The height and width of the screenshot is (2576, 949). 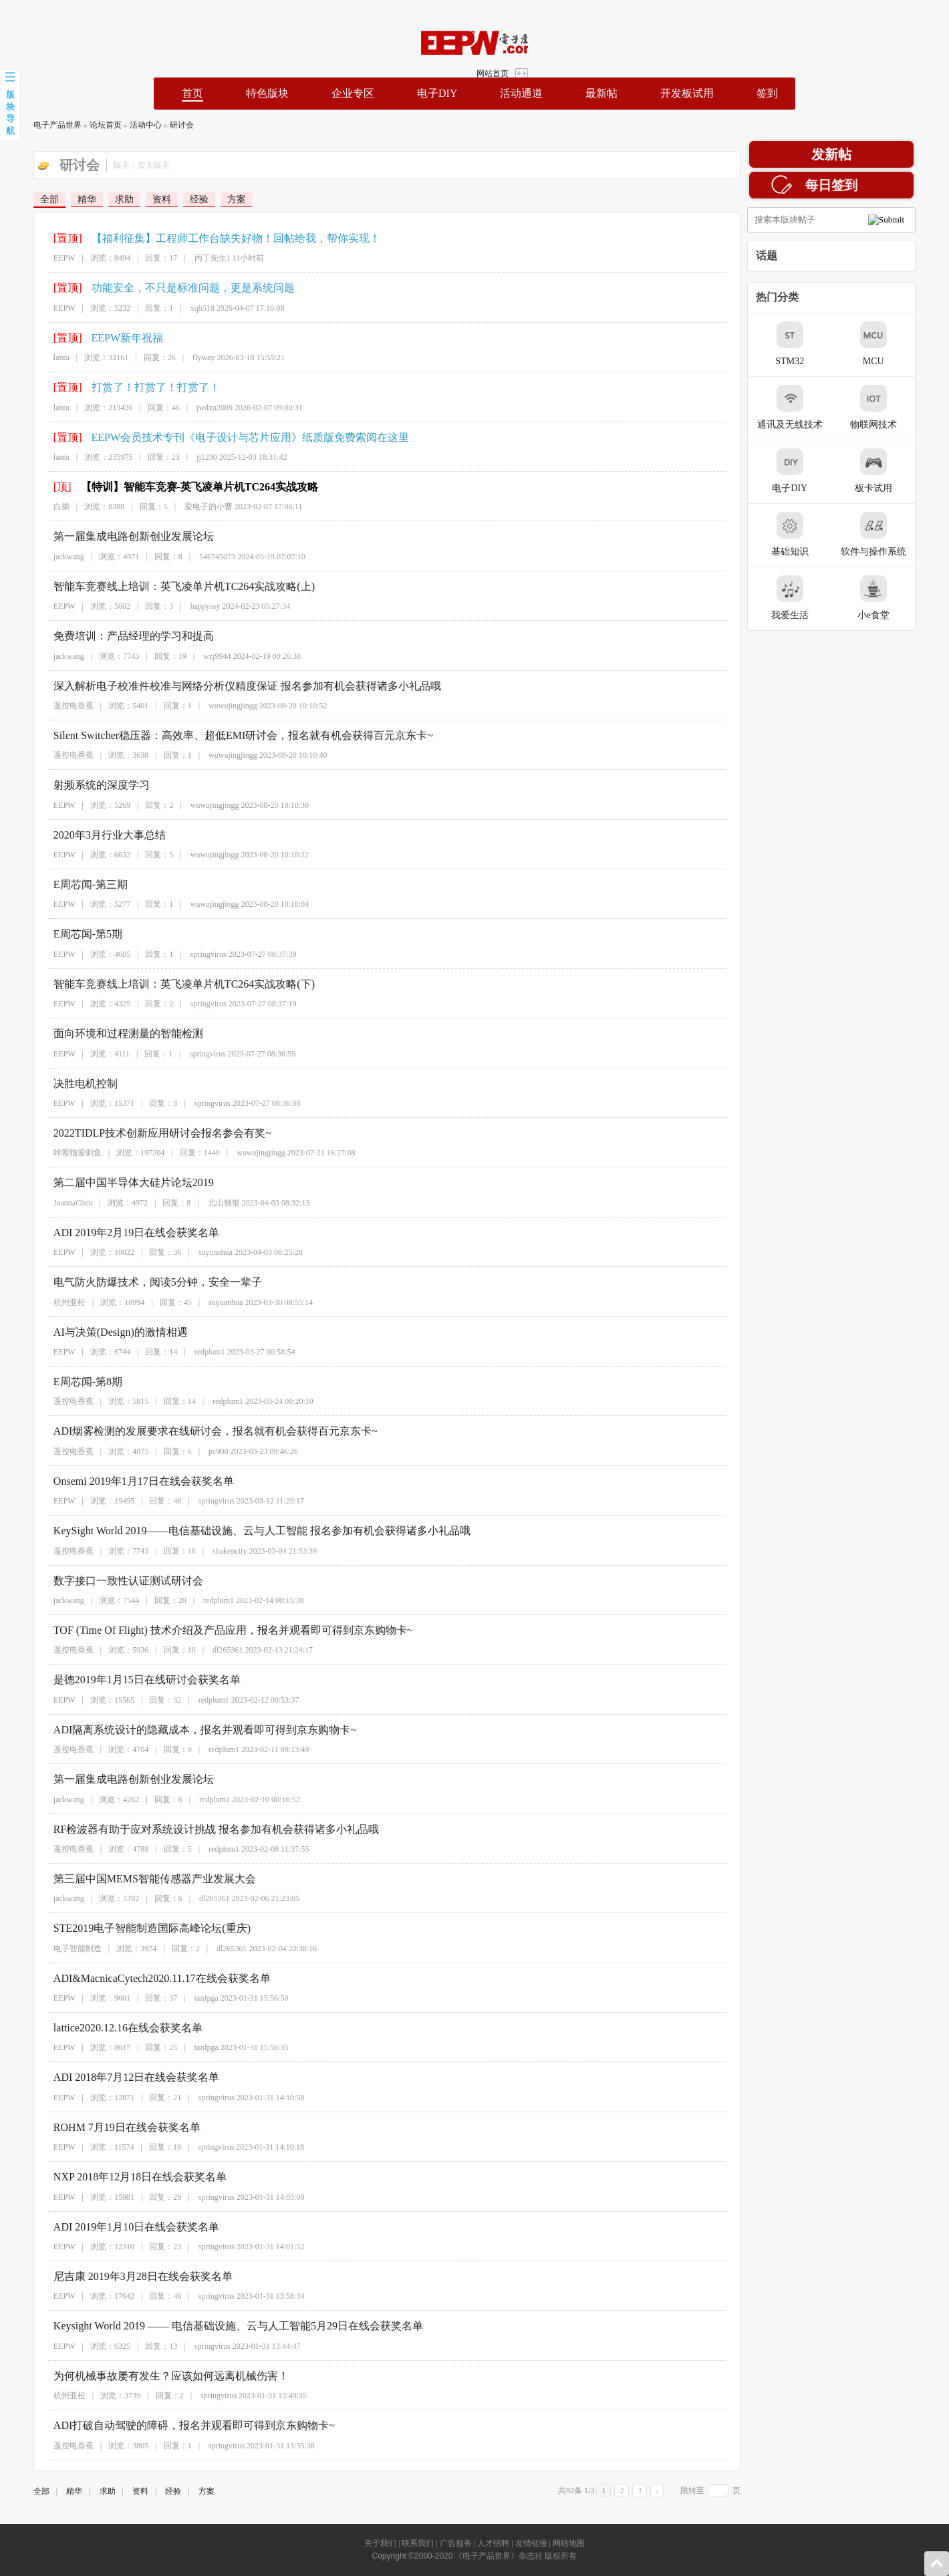 I want to click on 物联网技术, so click(x=896, y=407).